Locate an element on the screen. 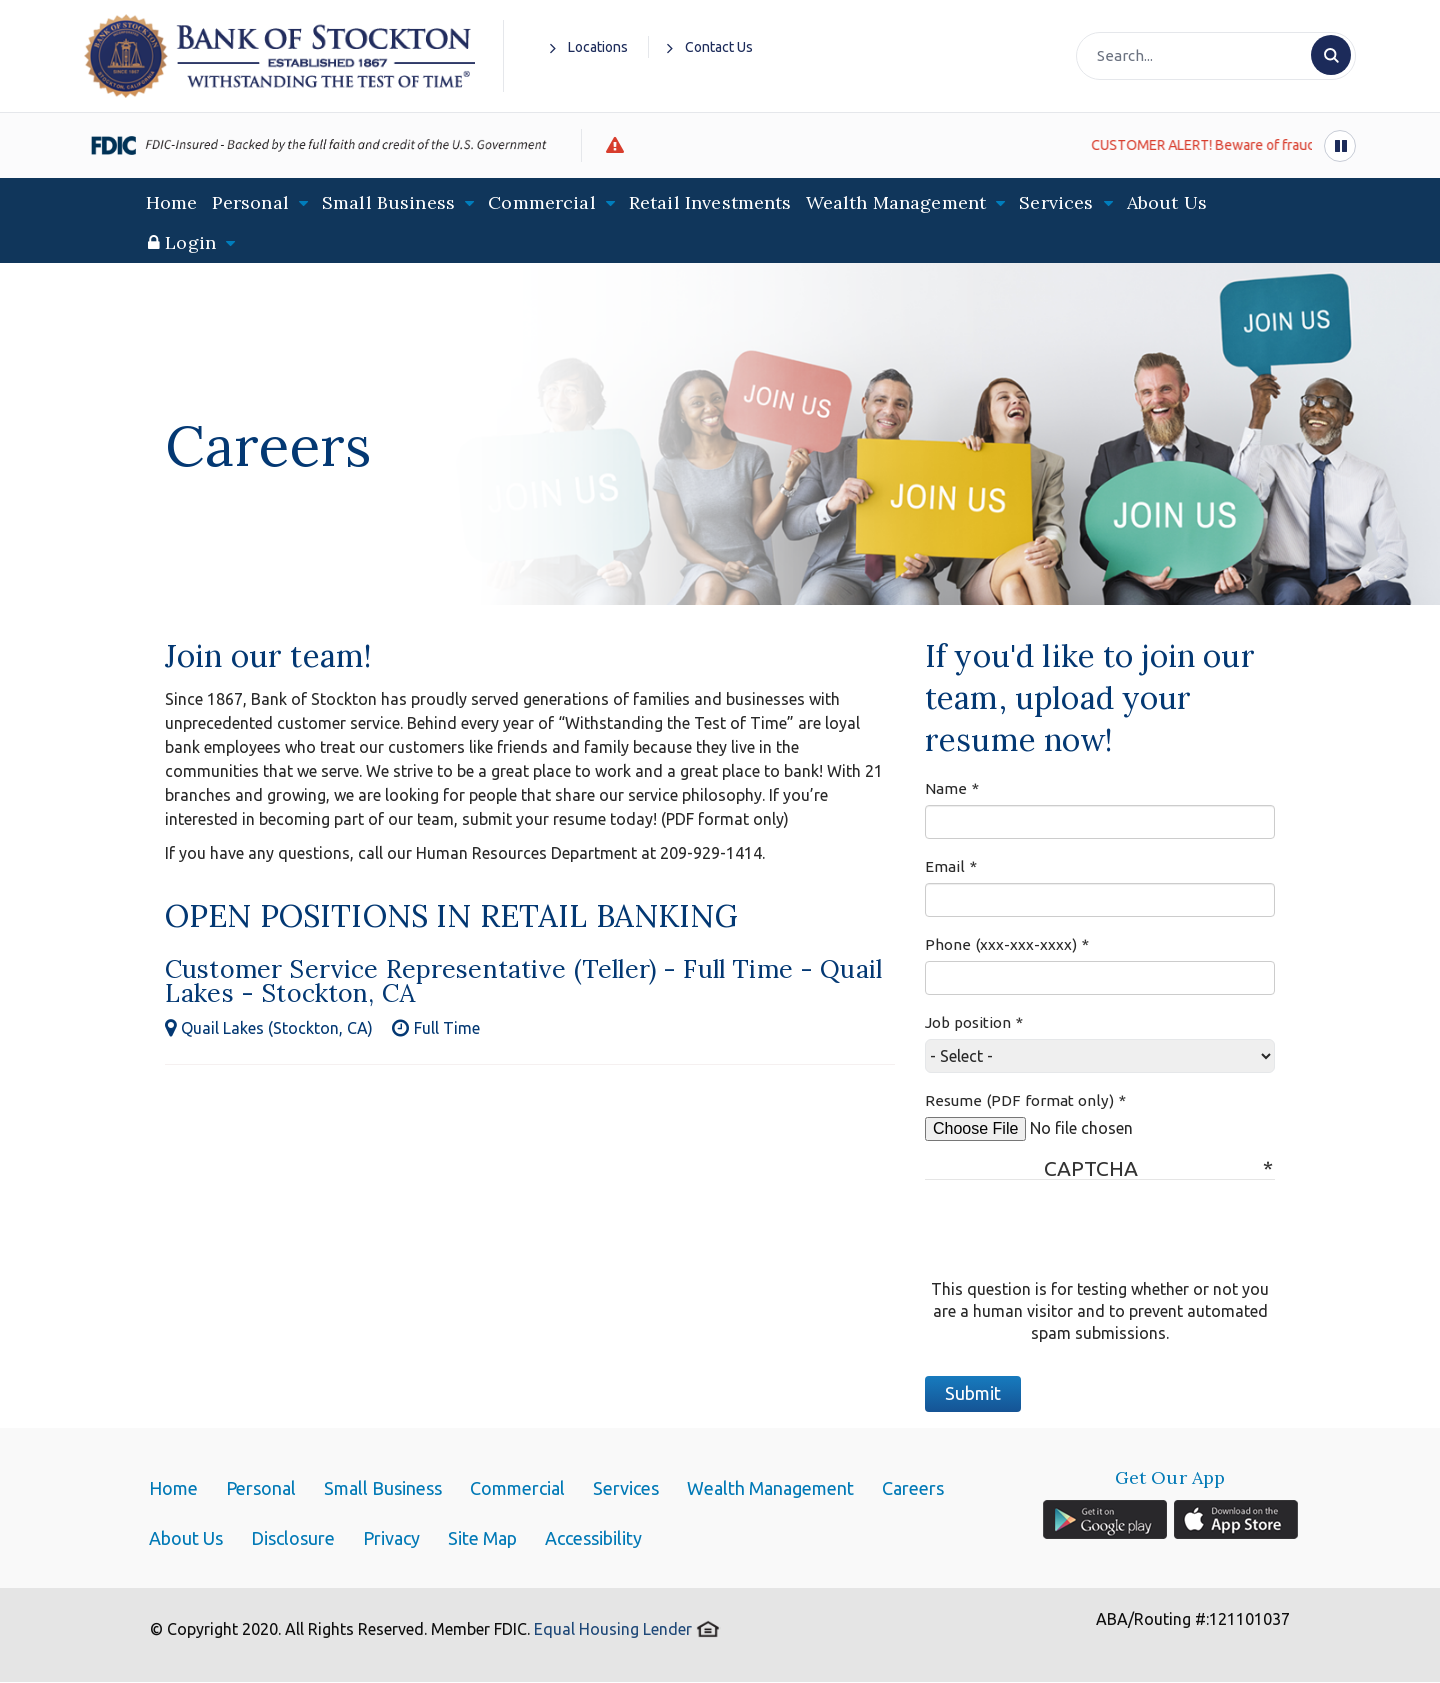  About Us is located at coordinates (1167, 202).